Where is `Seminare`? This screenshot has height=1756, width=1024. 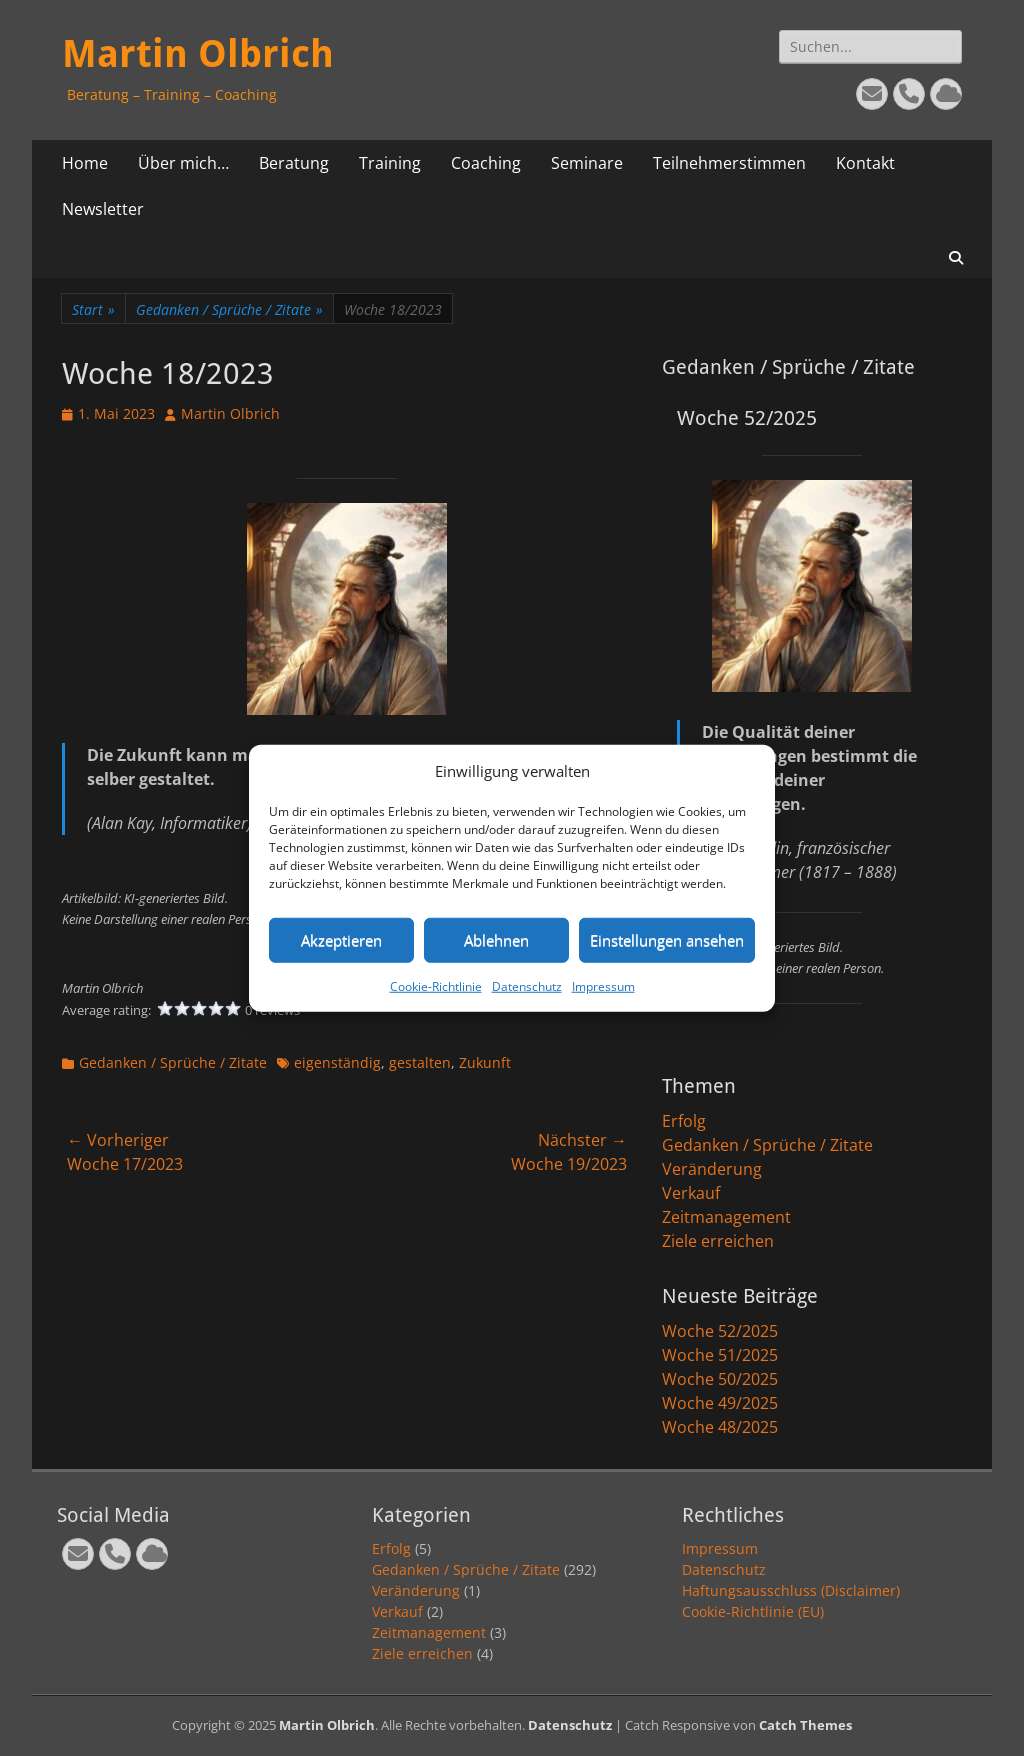
Seminare is located at coordinates (587, 163).